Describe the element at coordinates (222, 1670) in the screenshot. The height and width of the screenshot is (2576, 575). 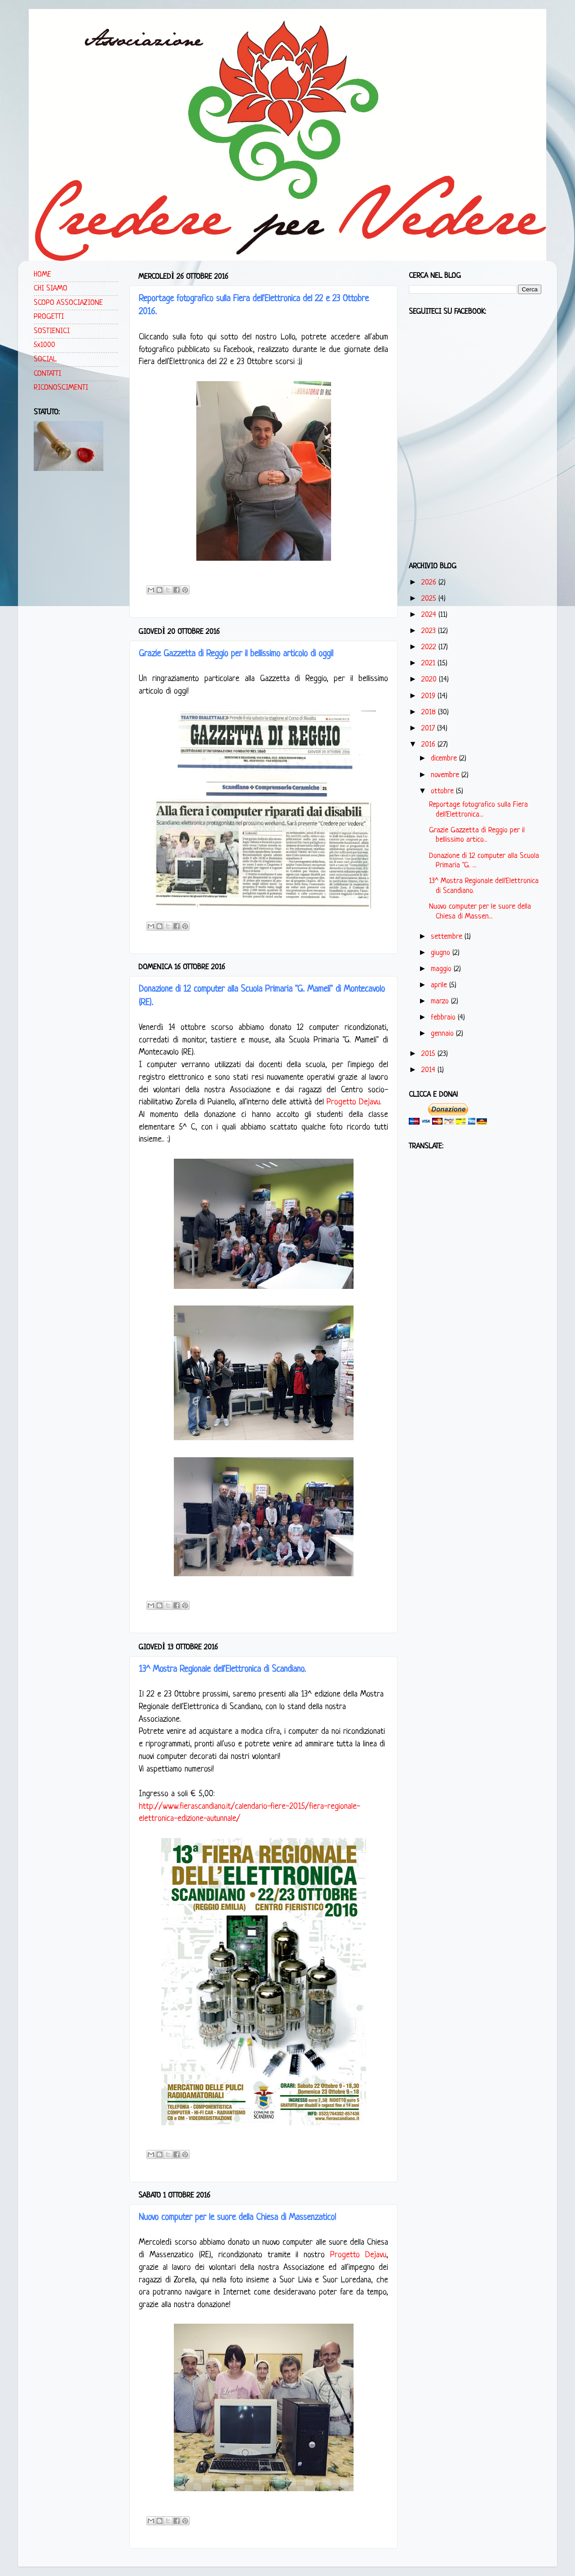
I see `13^ Mostra Regionale dell'Elettronica di Scandiano.` at that location.